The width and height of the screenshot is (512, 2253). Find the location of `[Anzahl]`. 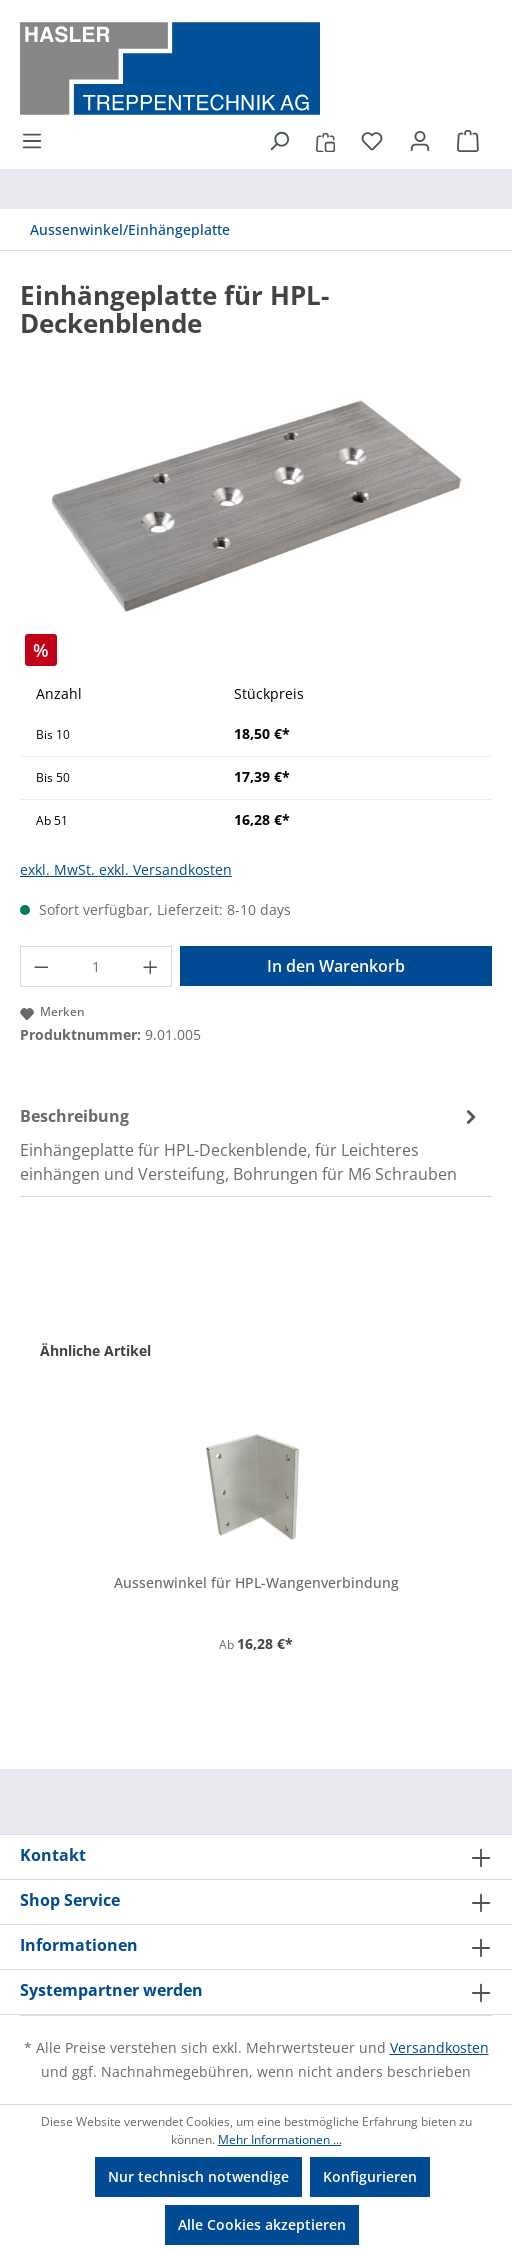

[Anzahl] is located at coordinates (96, 966).